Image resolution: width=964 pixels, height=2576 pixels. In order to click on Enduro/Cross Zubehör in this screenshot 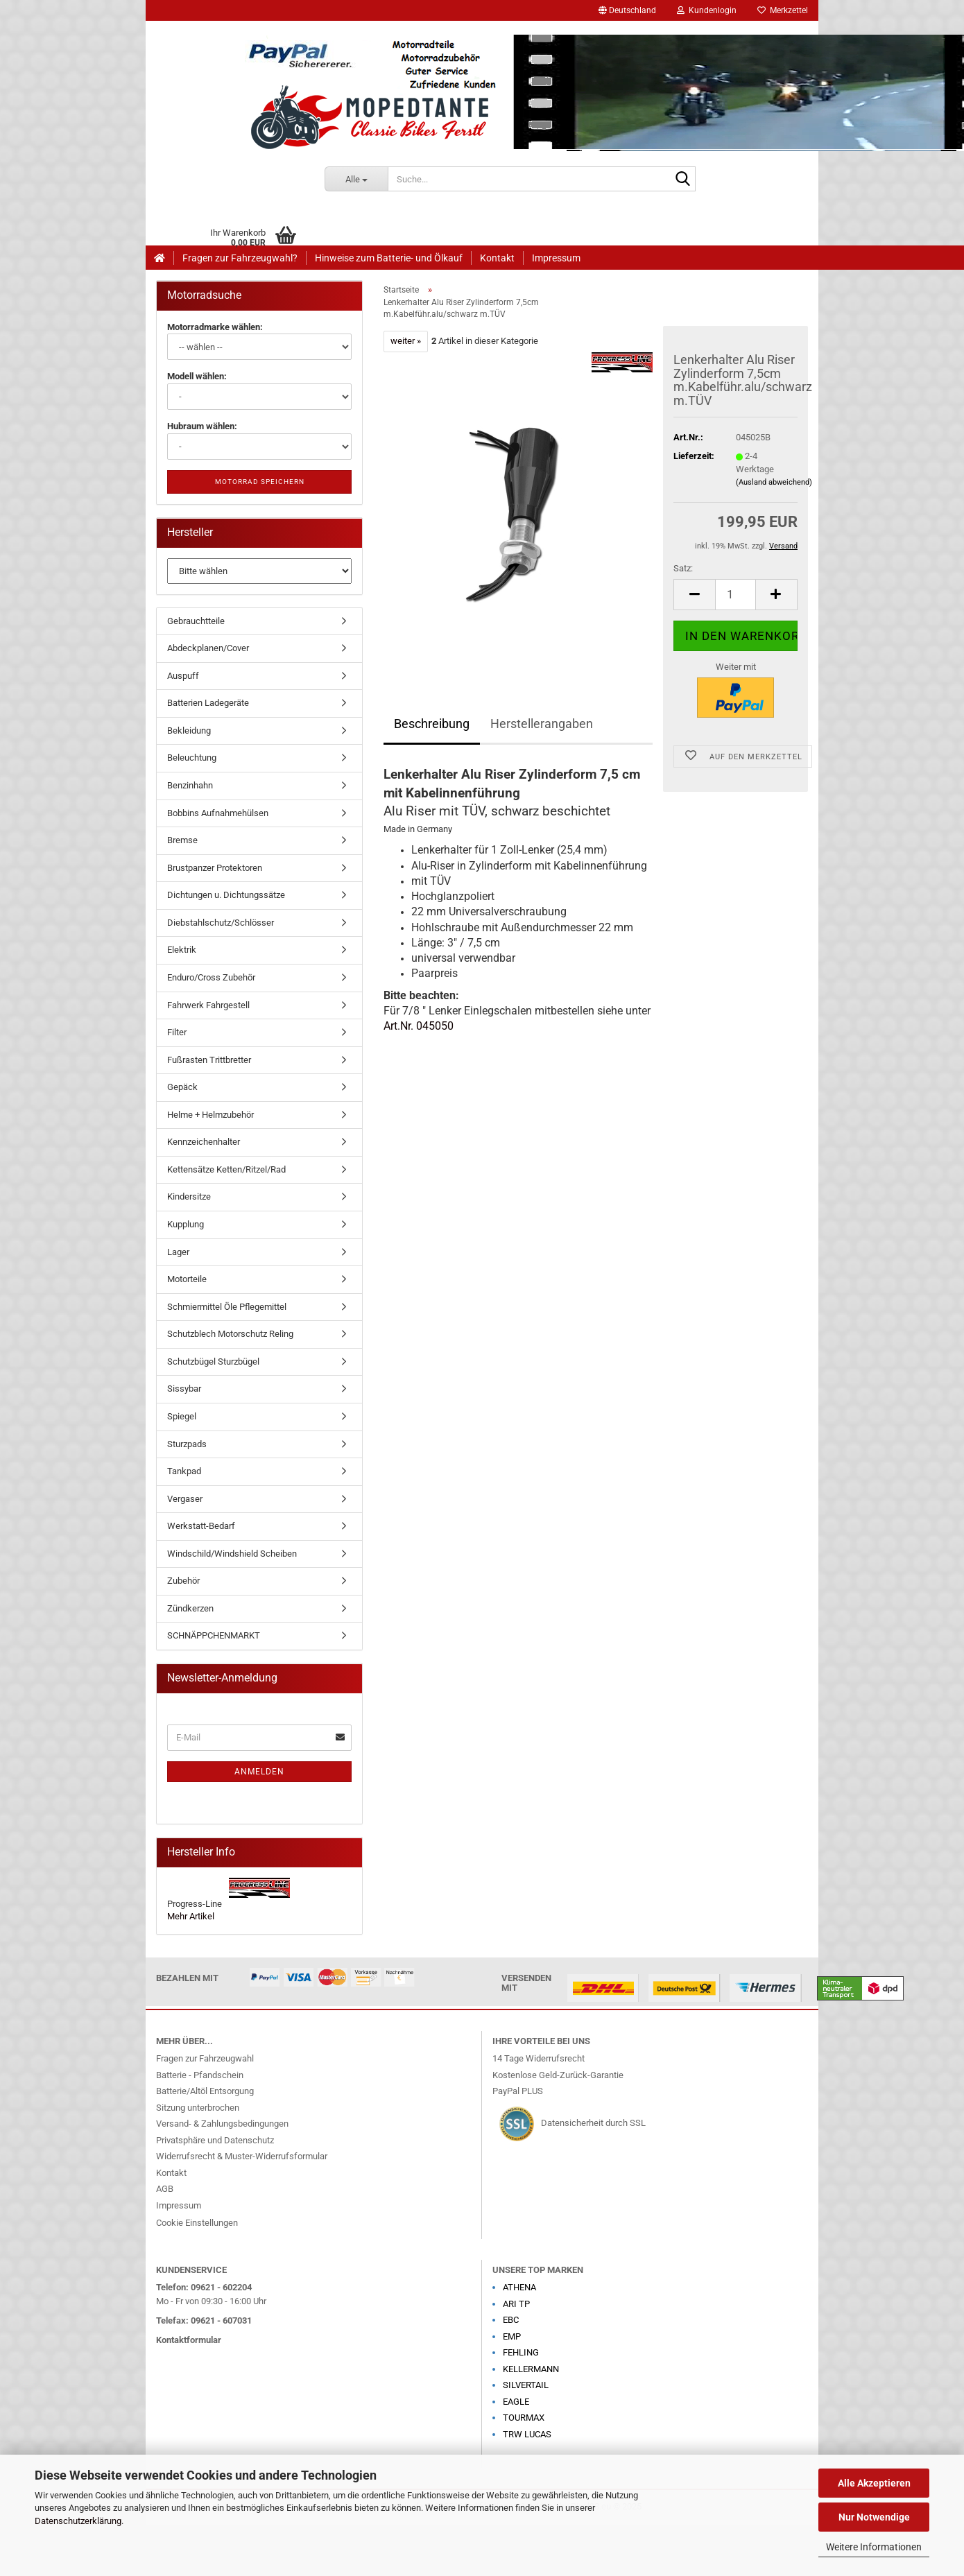, I will do `click(211, 977)`.